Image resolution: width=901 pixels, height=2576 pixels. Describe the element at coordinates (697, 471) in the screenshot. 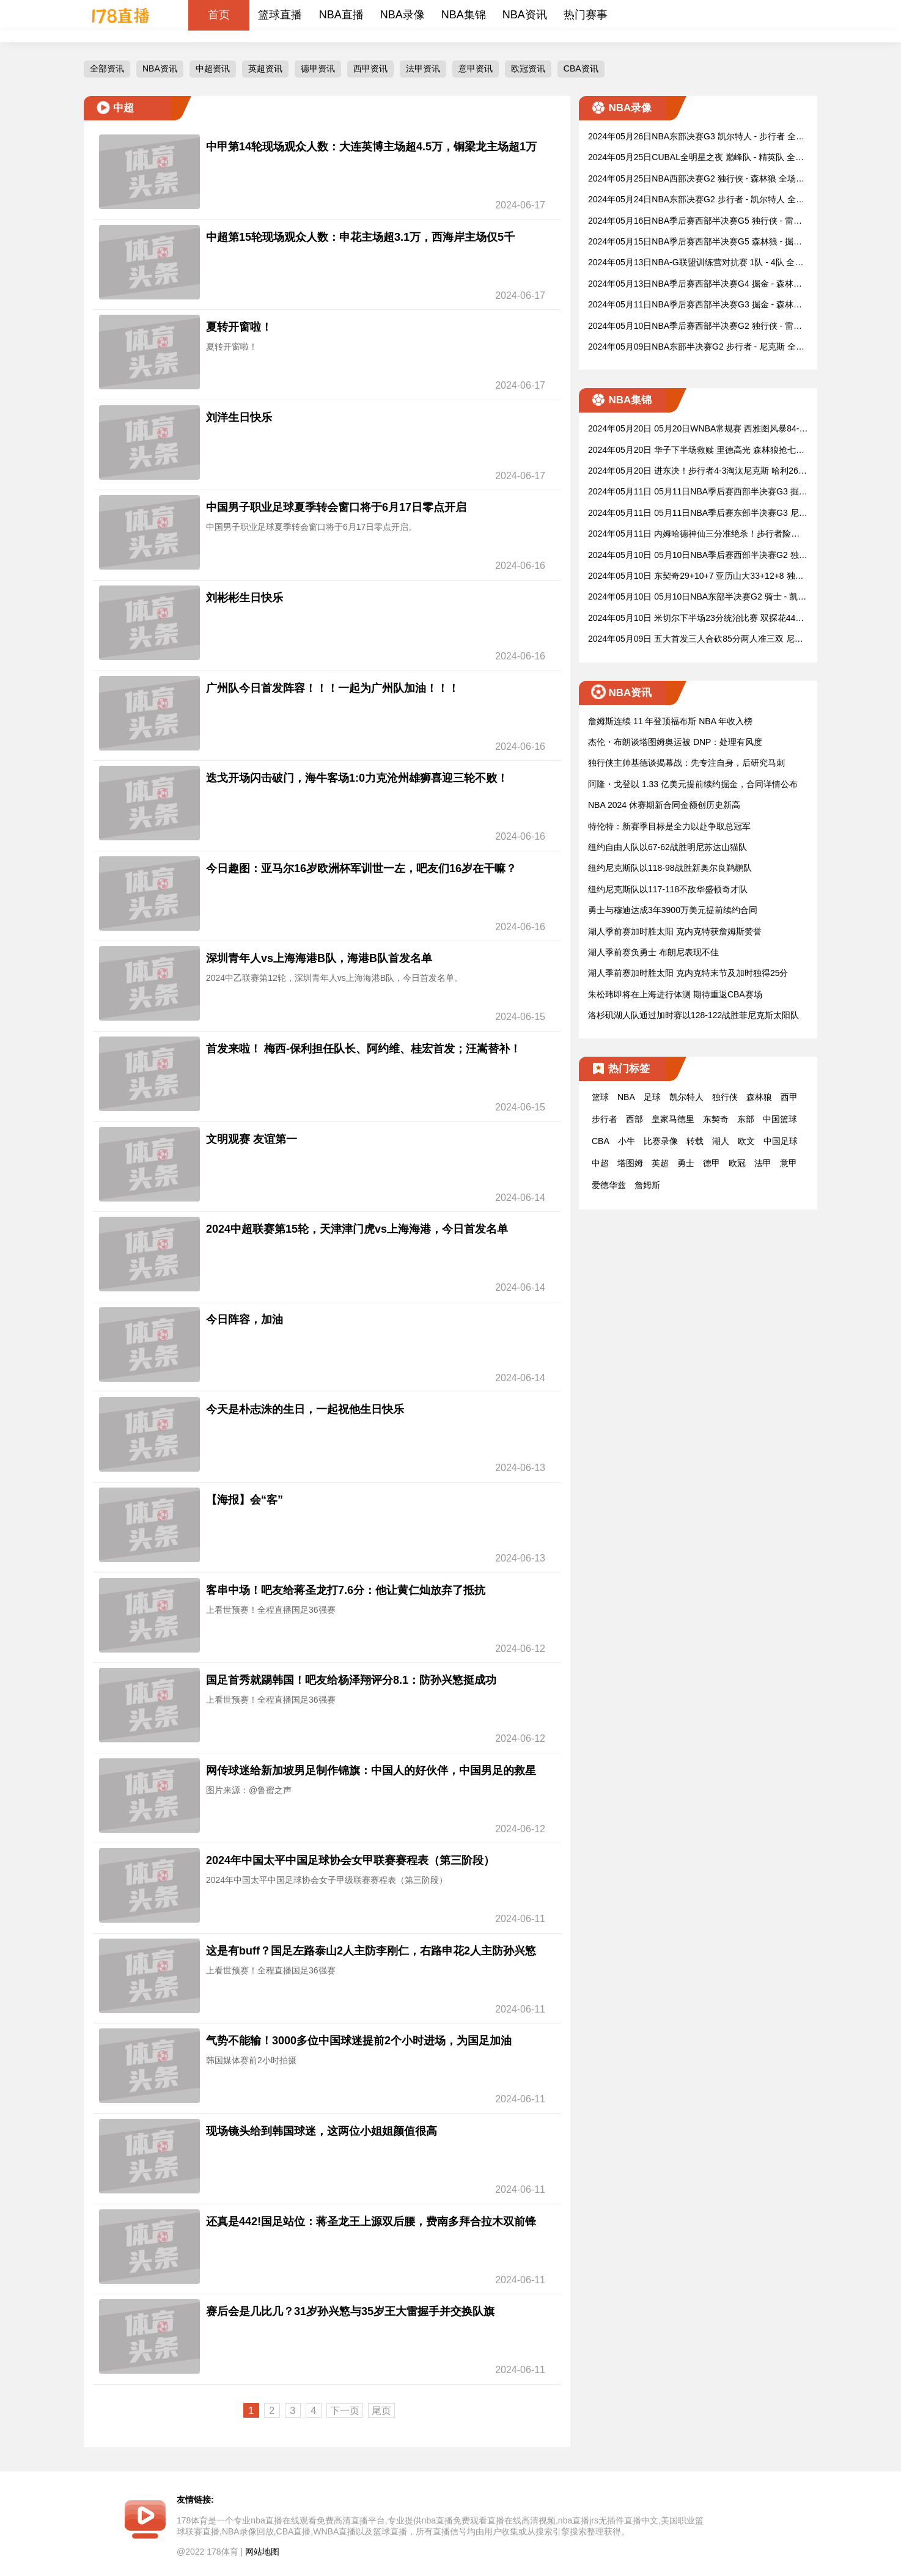

I see `2024年05月20日 进东决！步行者4-3淘汰尼克斯 哈利26分&布伦森骨折&迪文9三分` at that location.